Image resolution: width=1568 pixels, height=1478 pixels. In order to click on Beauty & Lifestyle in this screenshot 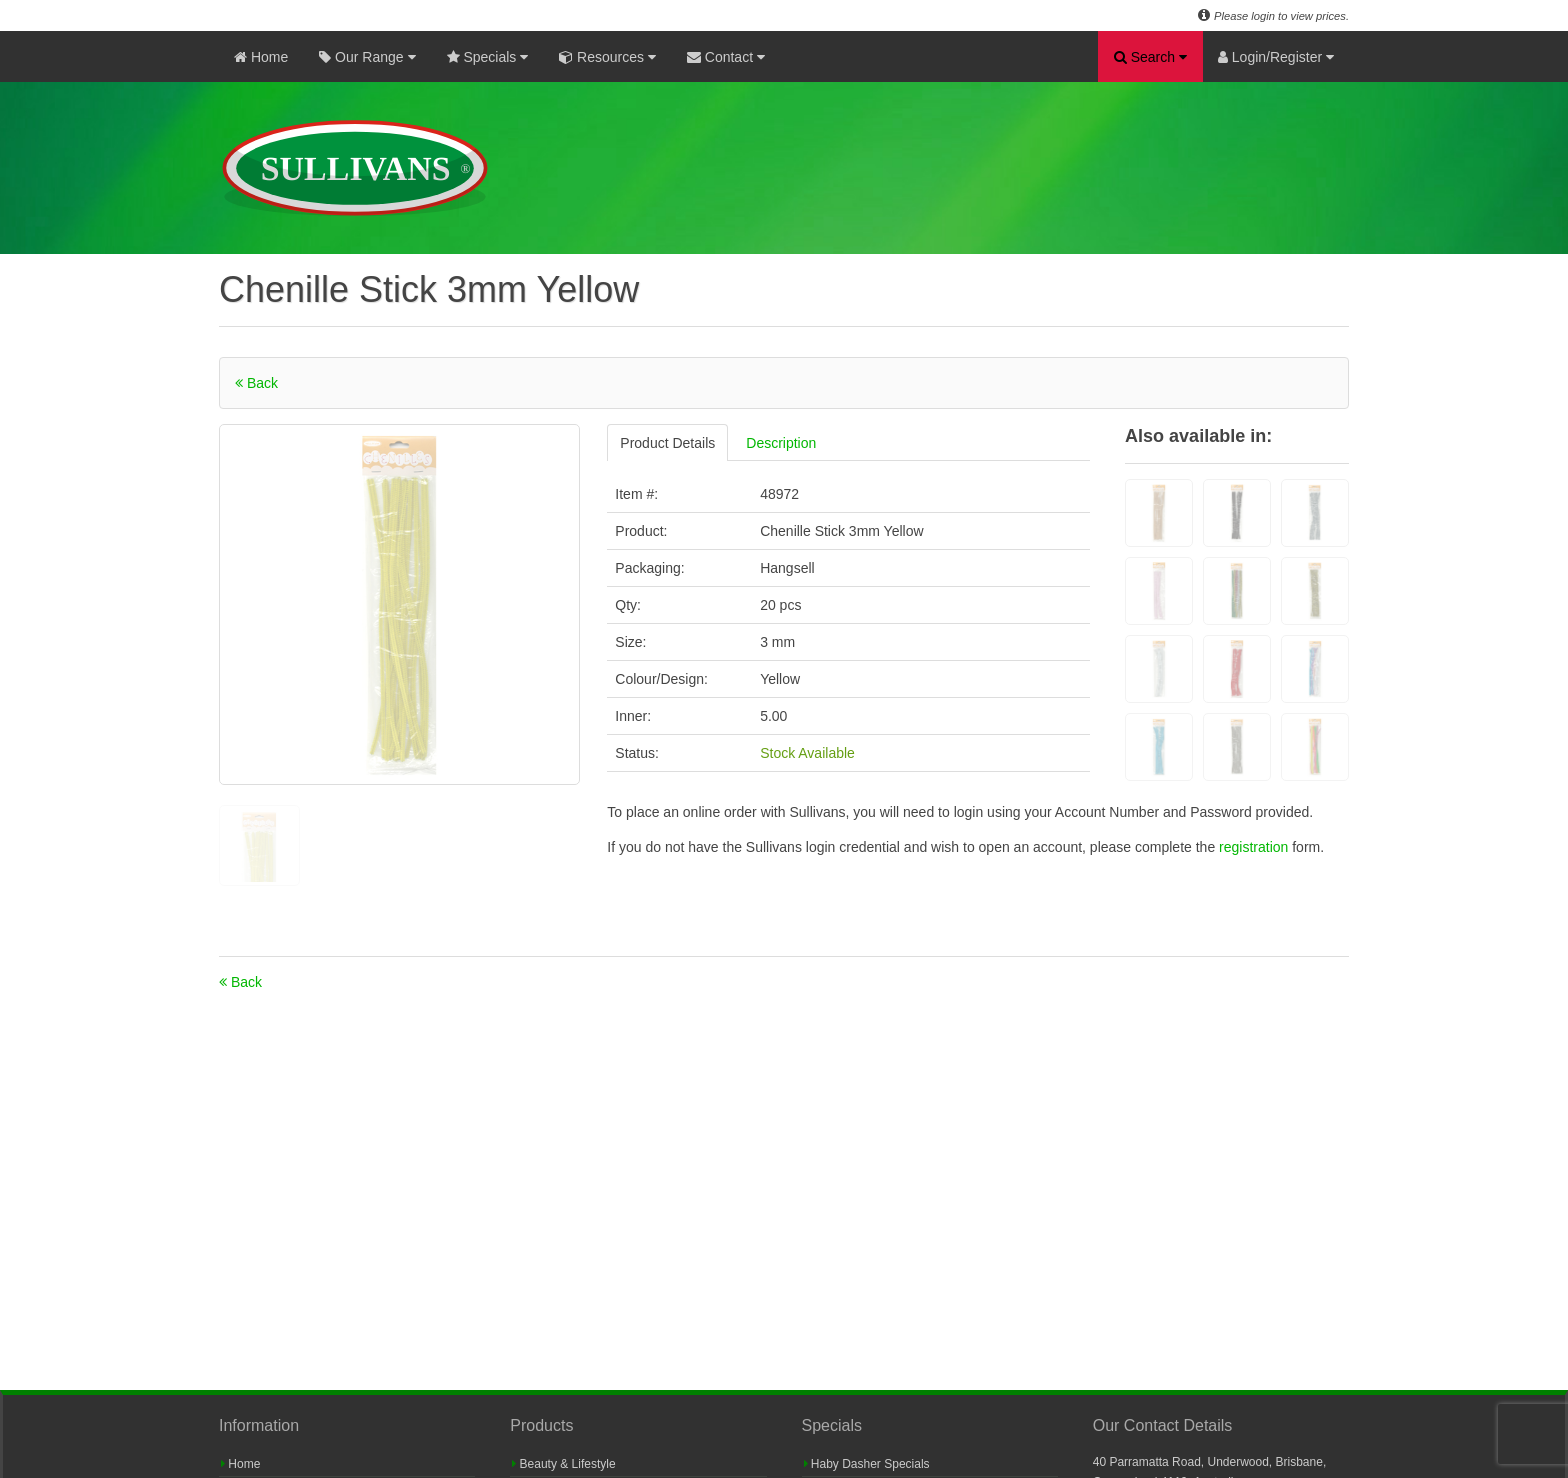, I will do `click(563, 1464)`.